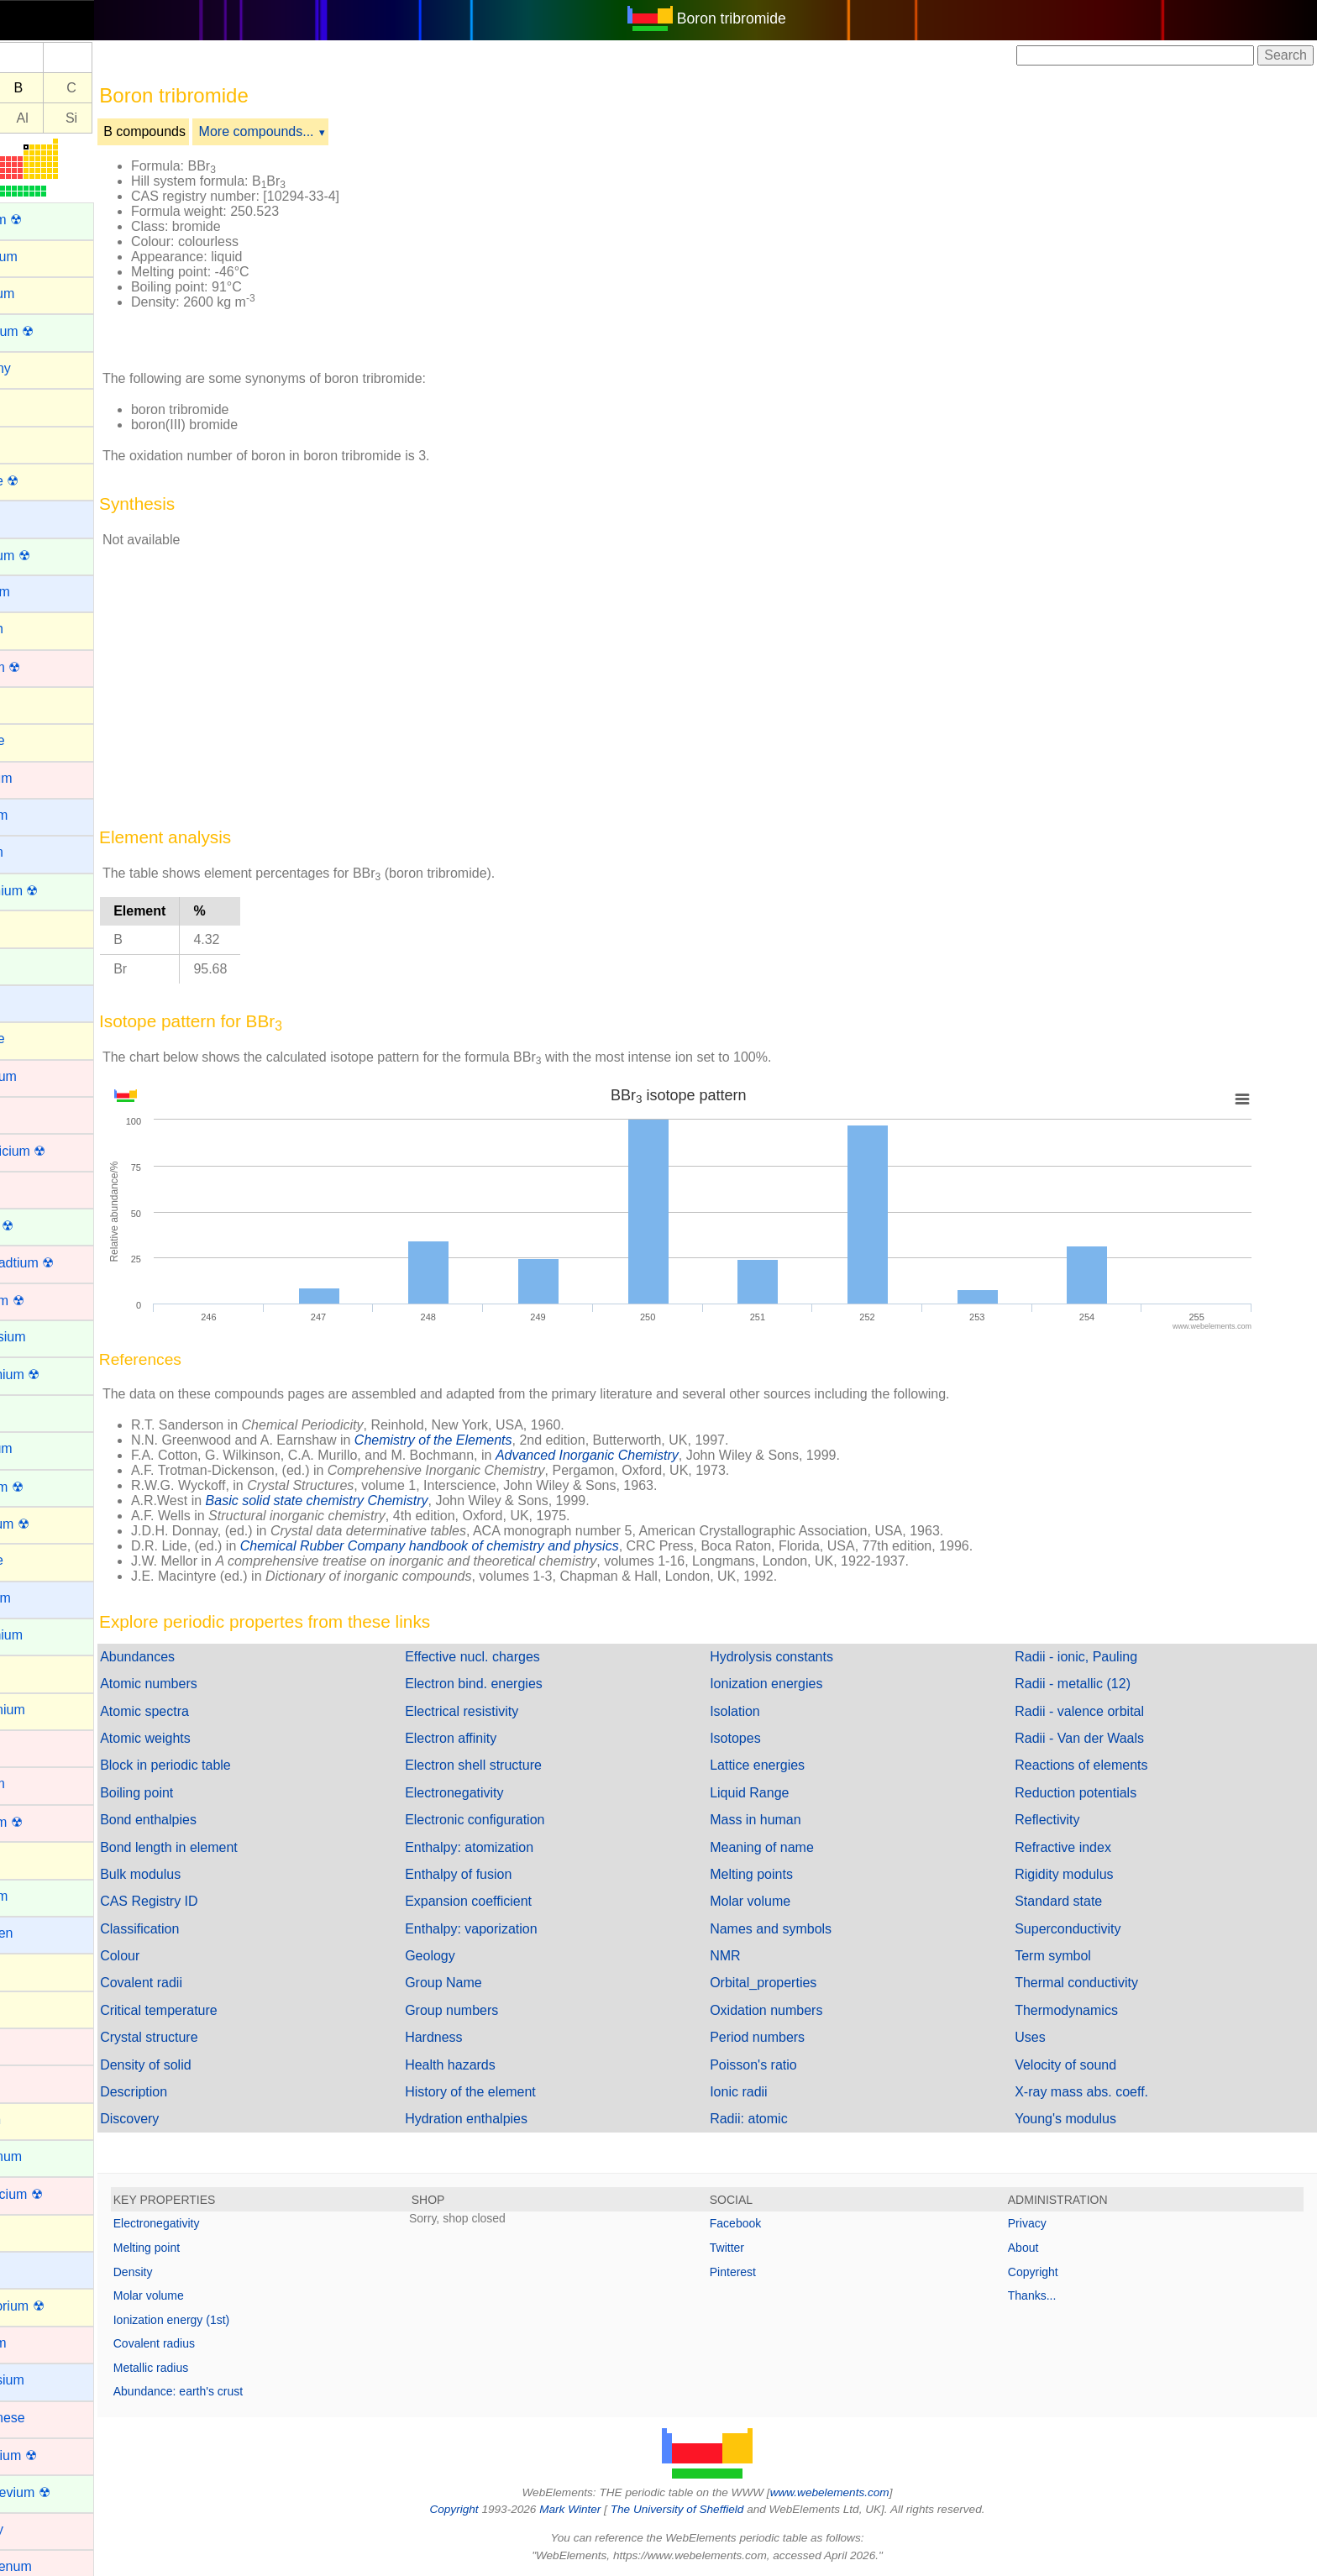  What do you see at coordinates (38, 1896) in the screenshot?
I see `Holmium` at bounding box center [38, 1896].